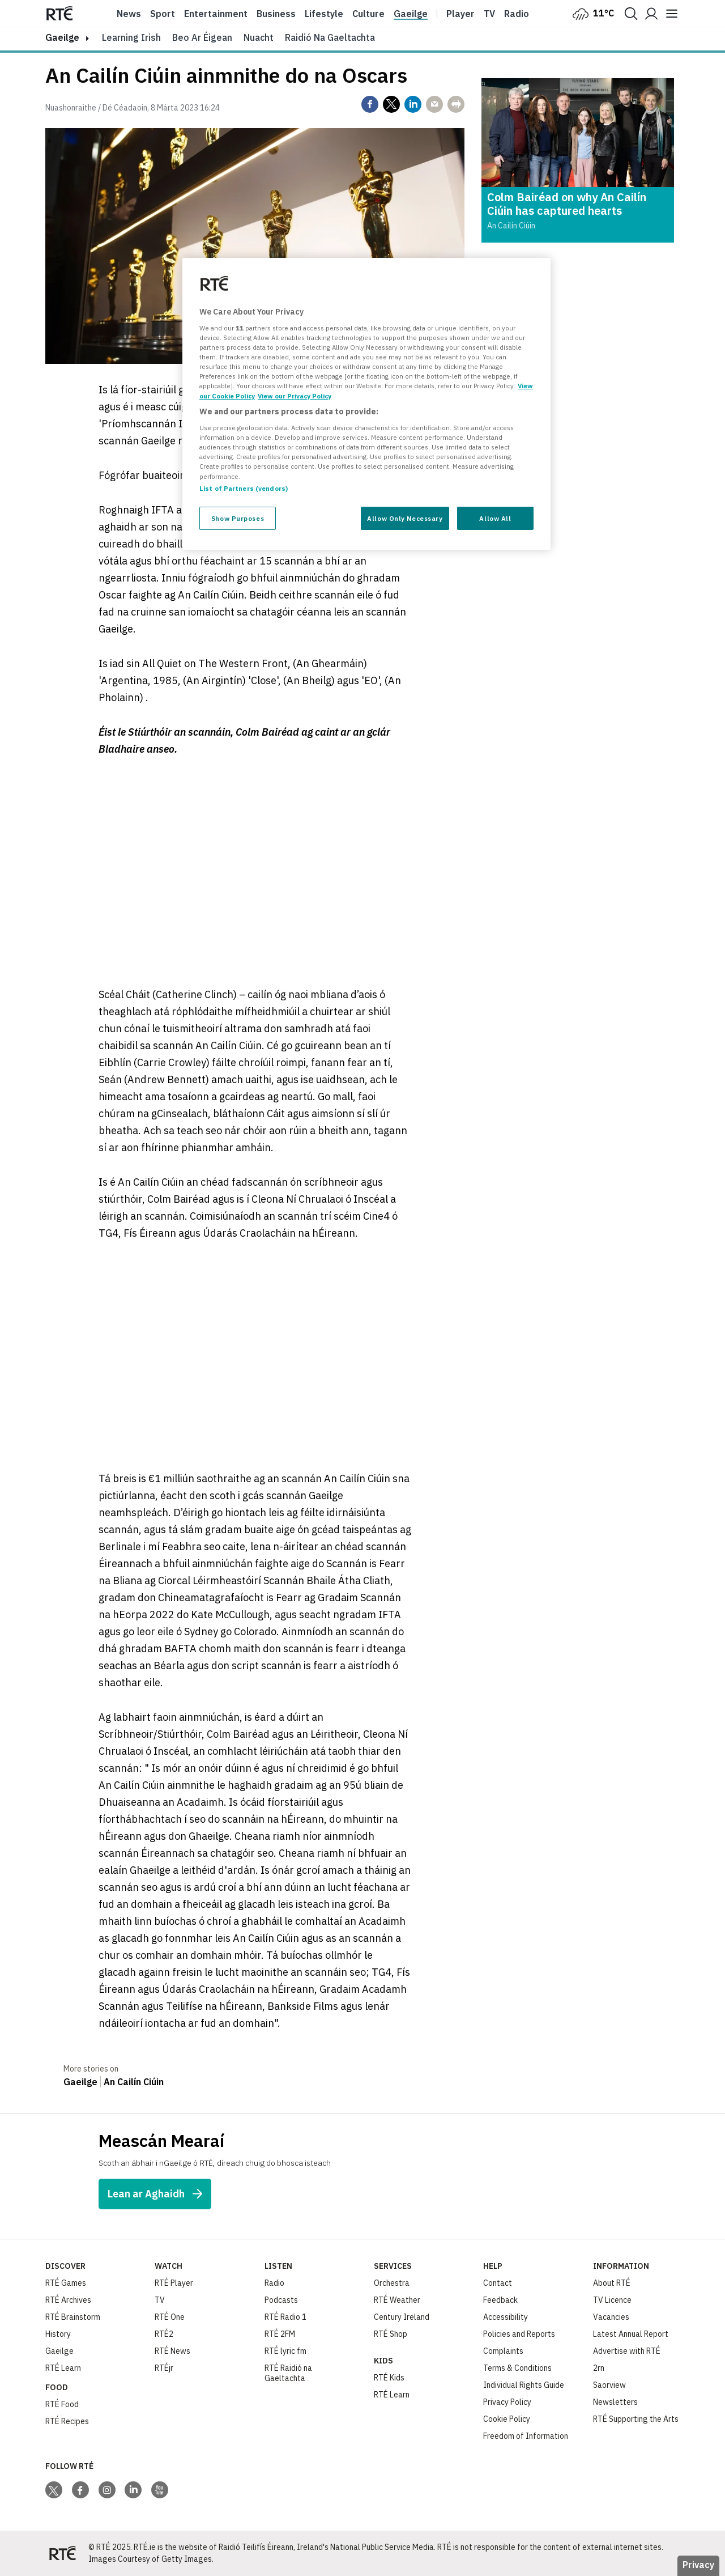 The image size is (725, 2576). Describe the element at coordinates (164, 2368) in the screenshot. I see `RTÉjr` at that location.